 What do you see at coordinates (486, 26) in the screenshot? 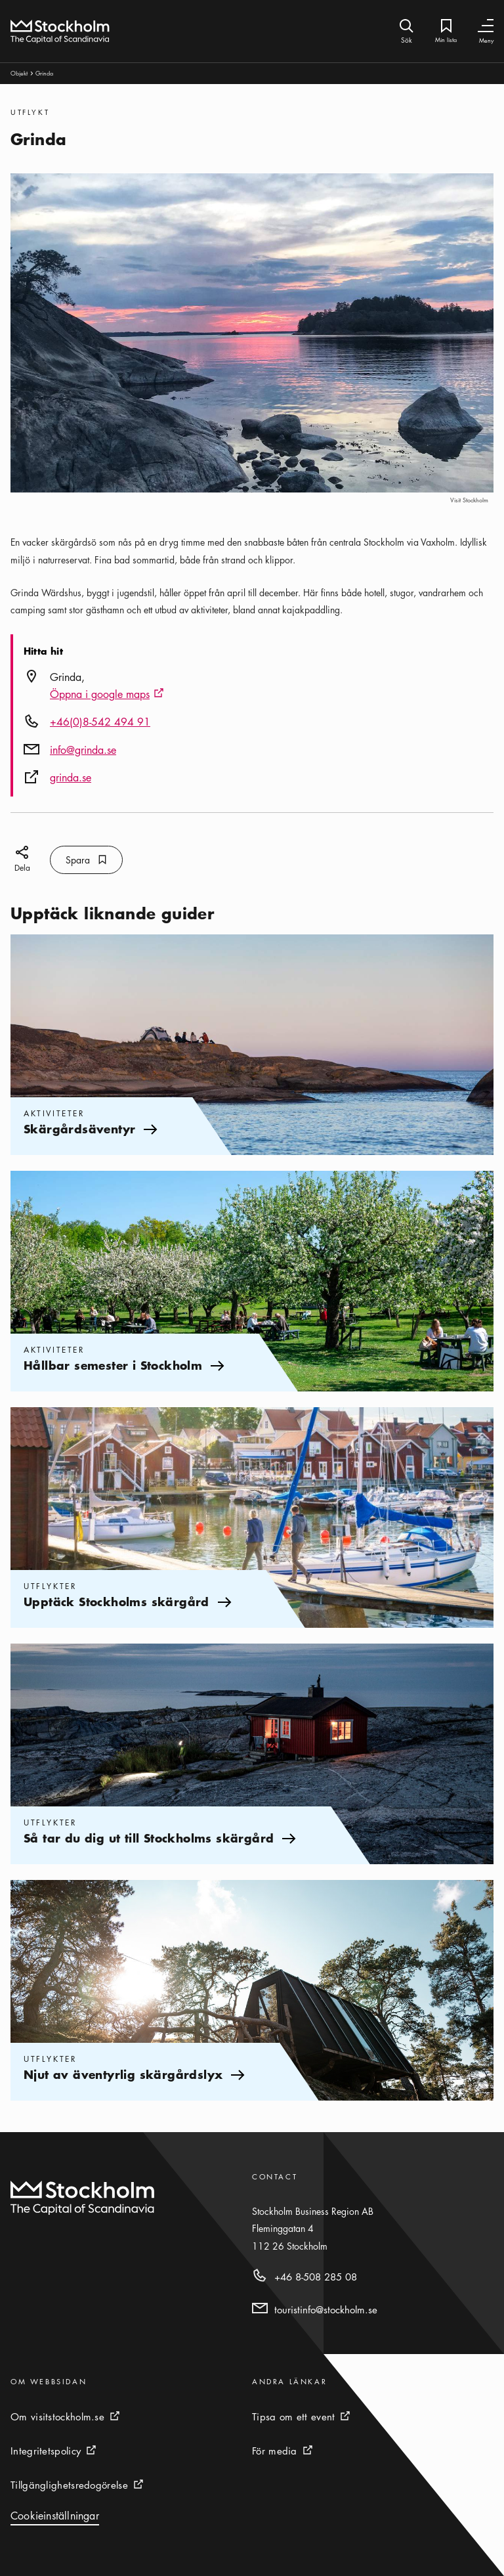
I see `[Växla navigering]` at bounding box center [486, 26].